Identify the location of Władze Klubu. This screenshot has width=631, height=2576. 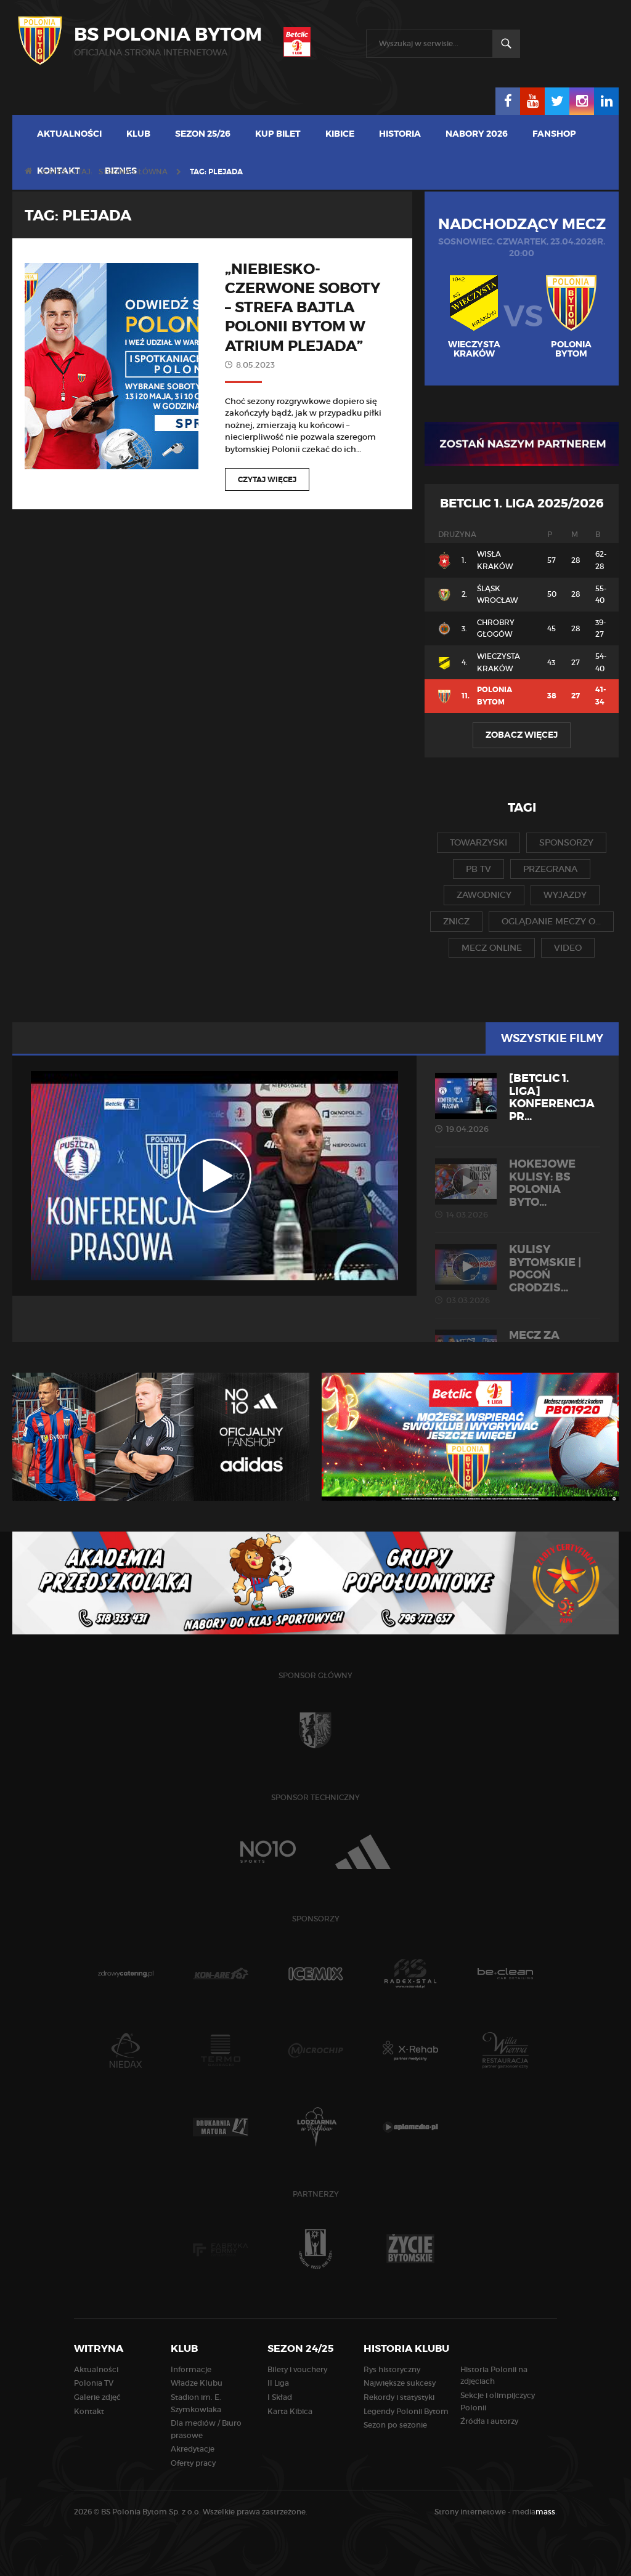
(196, 2383).